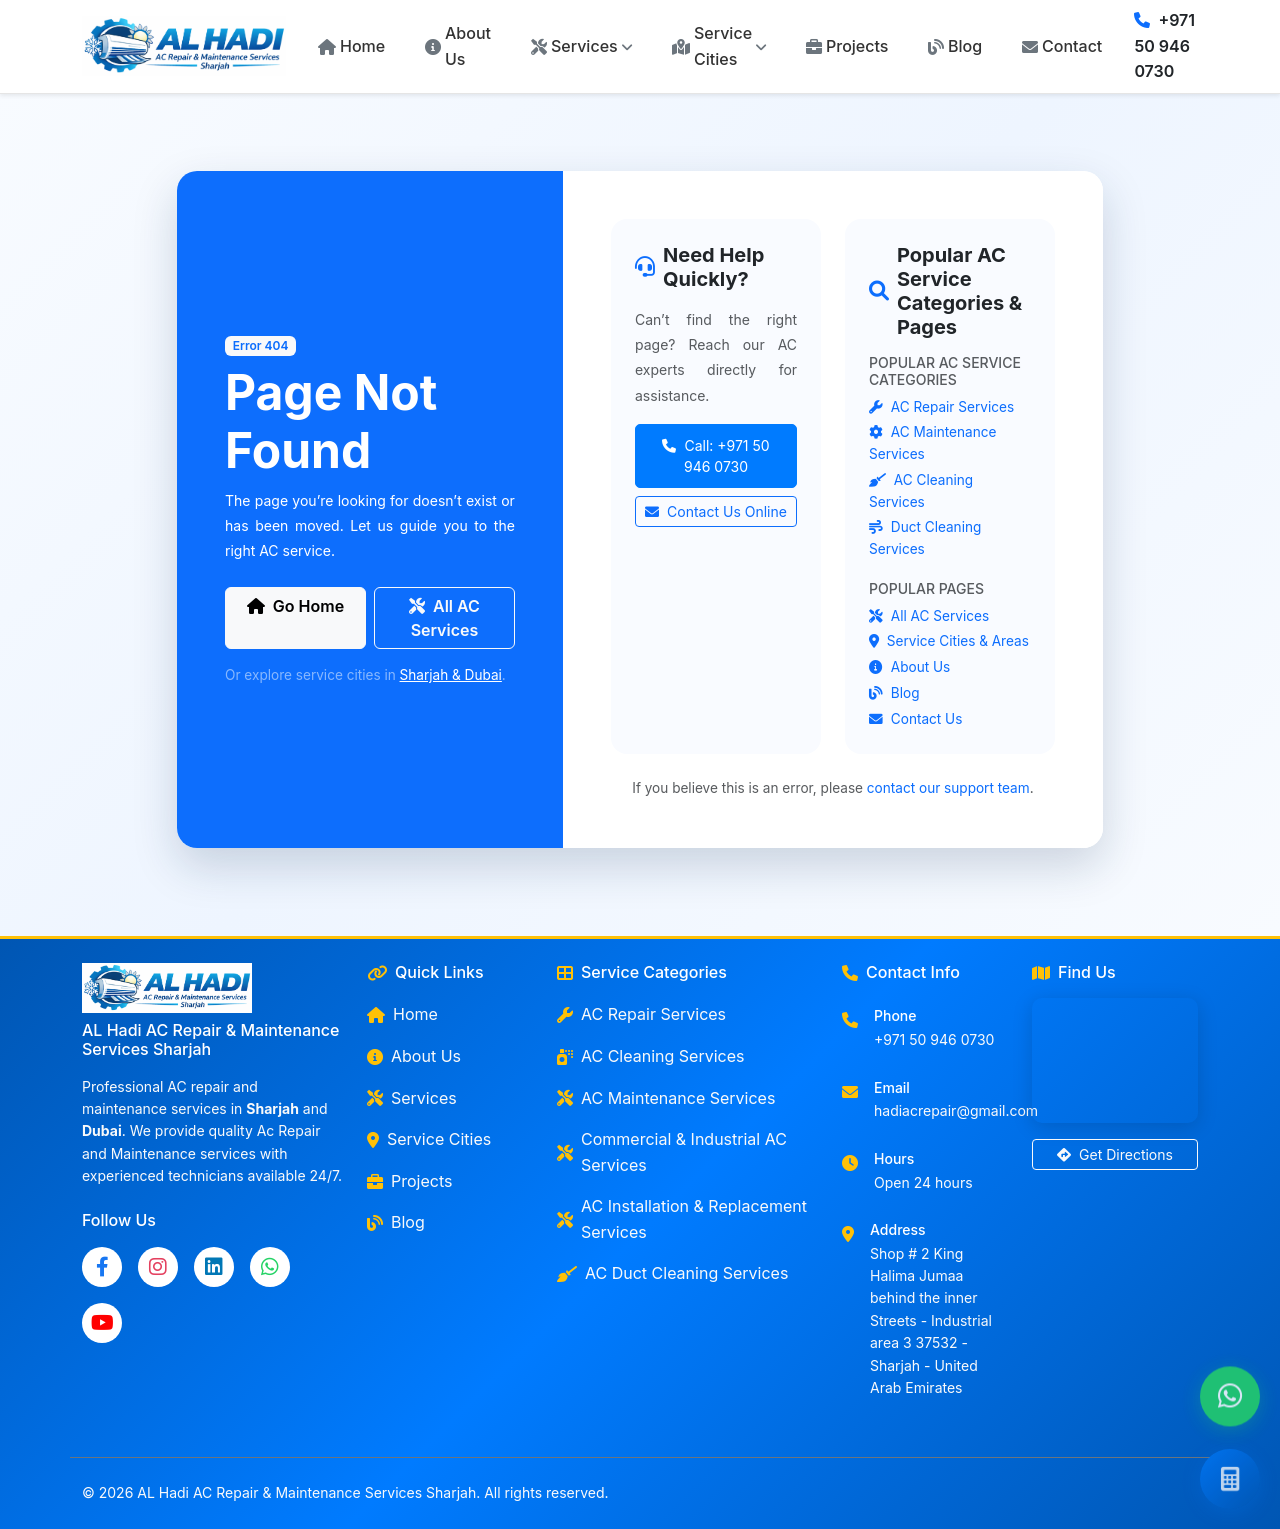  I want to click on hadiacrepair@gmail.com, so click(956, 1110).